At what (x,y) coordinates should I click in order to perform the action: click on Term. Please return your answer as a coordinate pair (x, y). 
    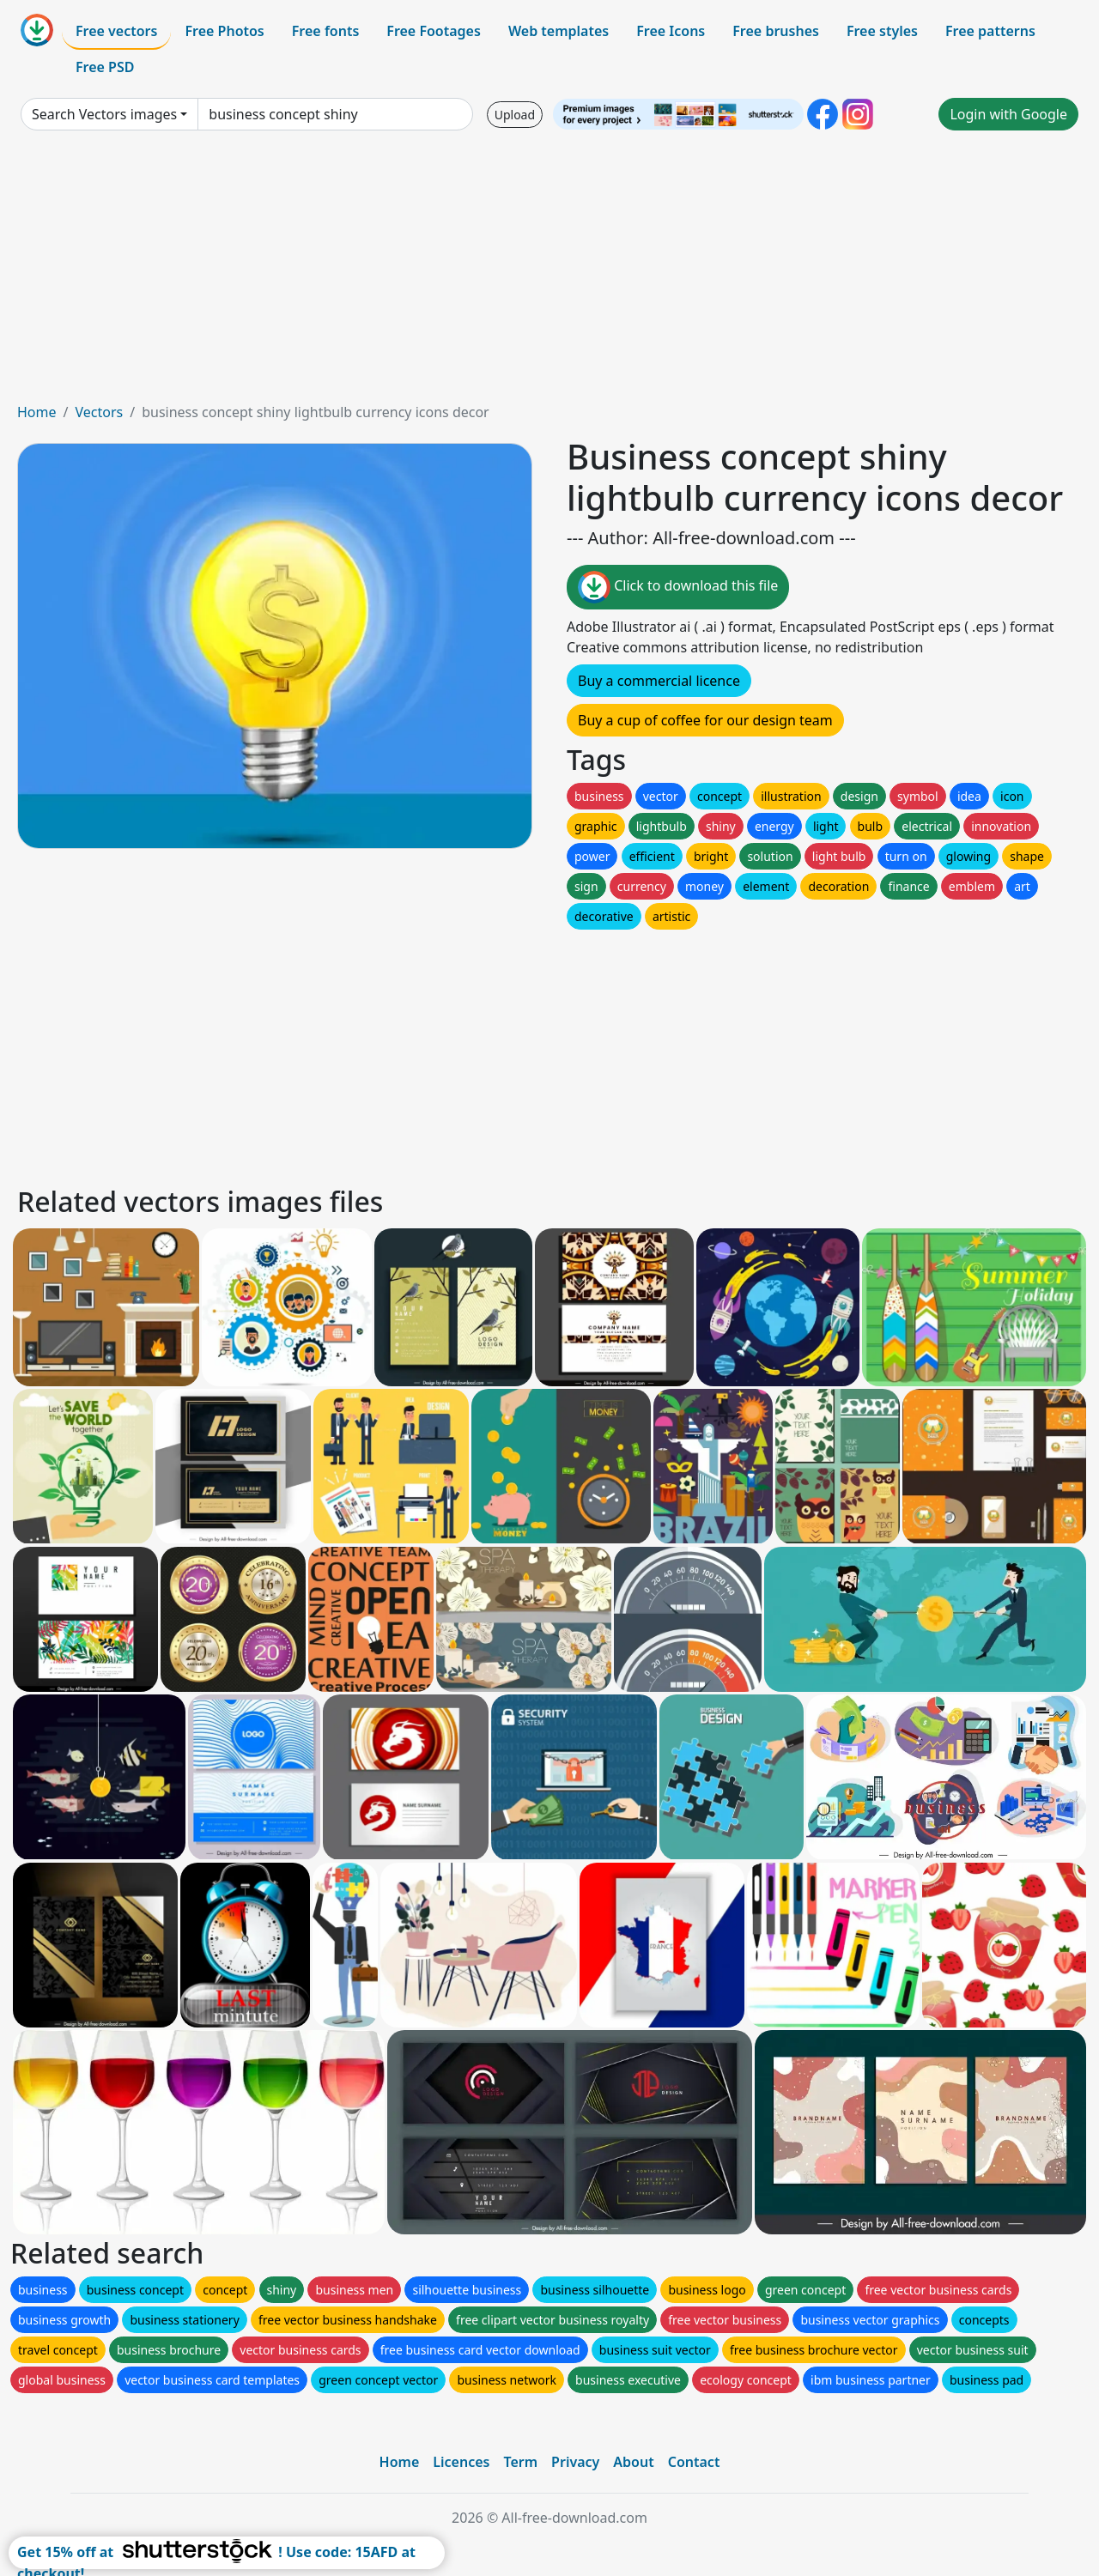
    Looking at the image, I should click on (520, 2461).